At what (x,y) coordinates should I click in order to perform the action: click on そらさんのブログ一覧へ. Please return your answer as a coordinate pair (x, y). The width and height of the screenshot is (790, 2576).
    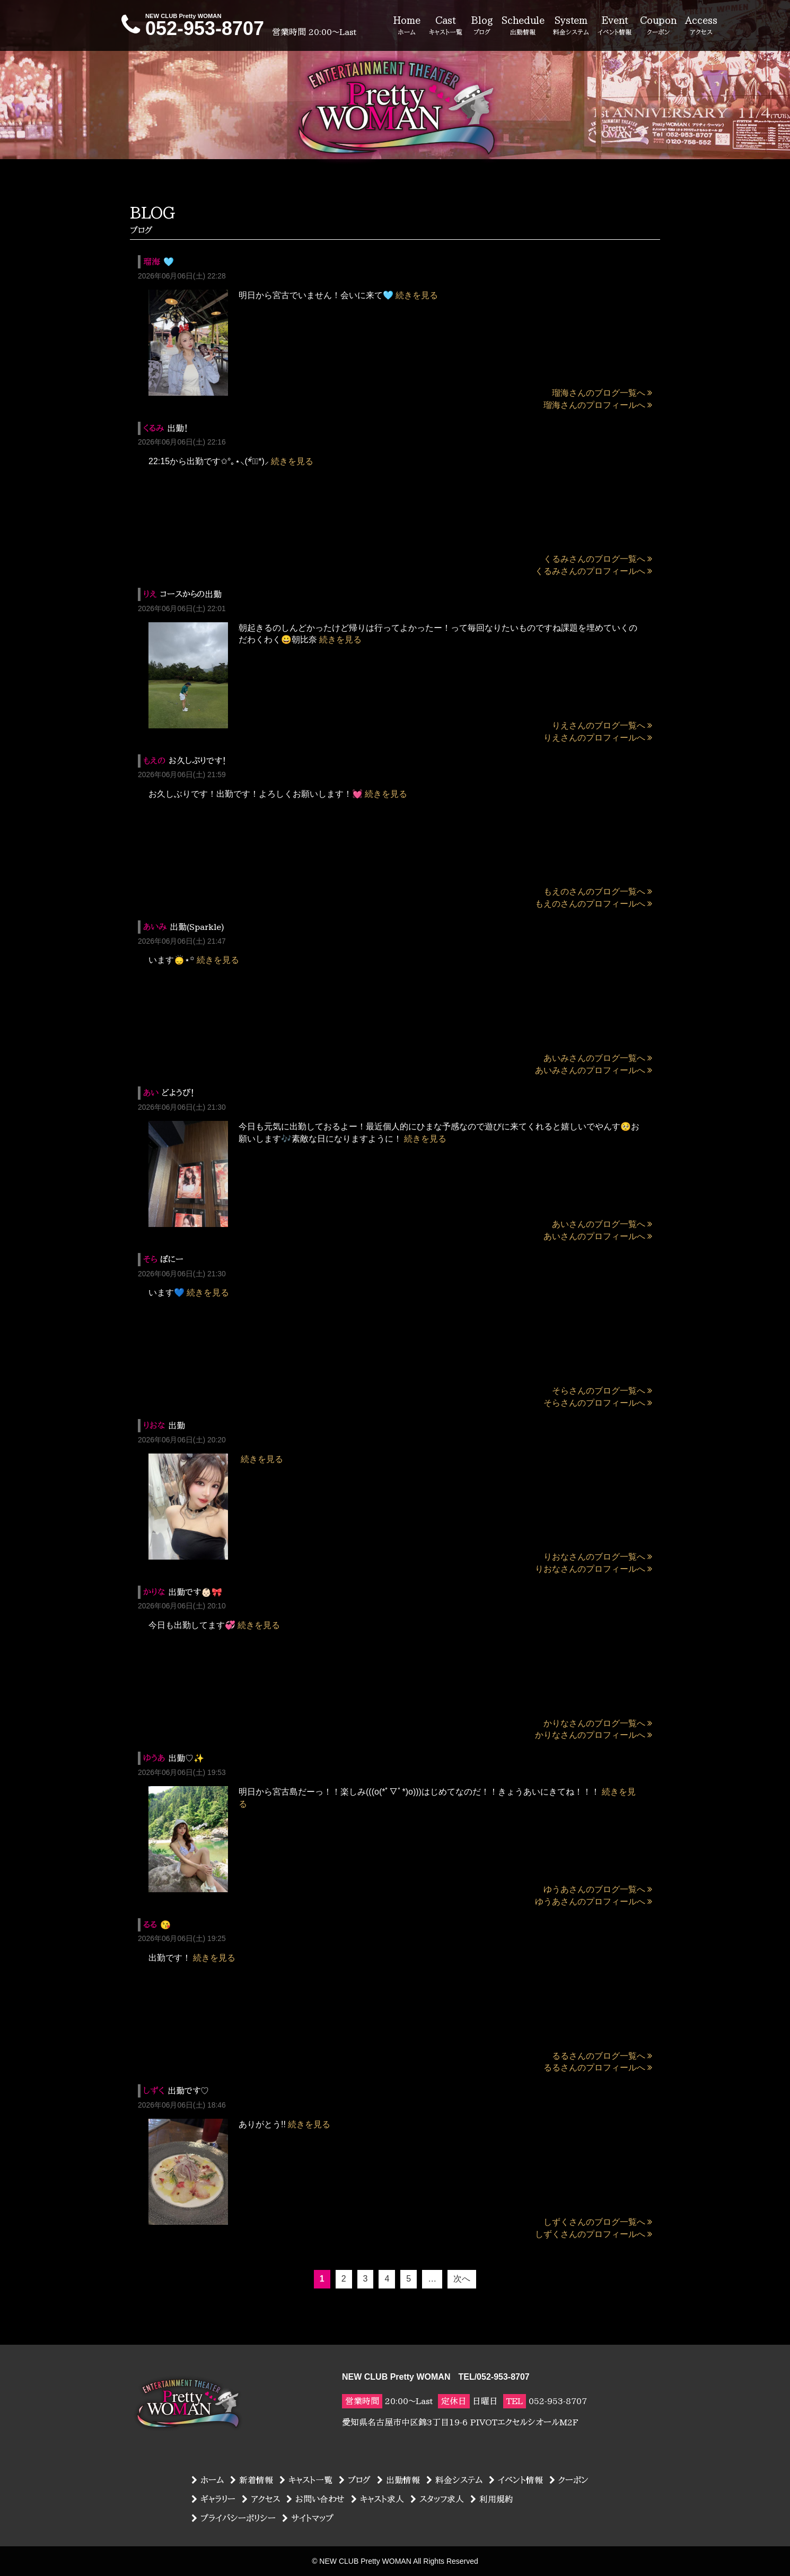
    Looking at the image, I should click on (602, 1390).